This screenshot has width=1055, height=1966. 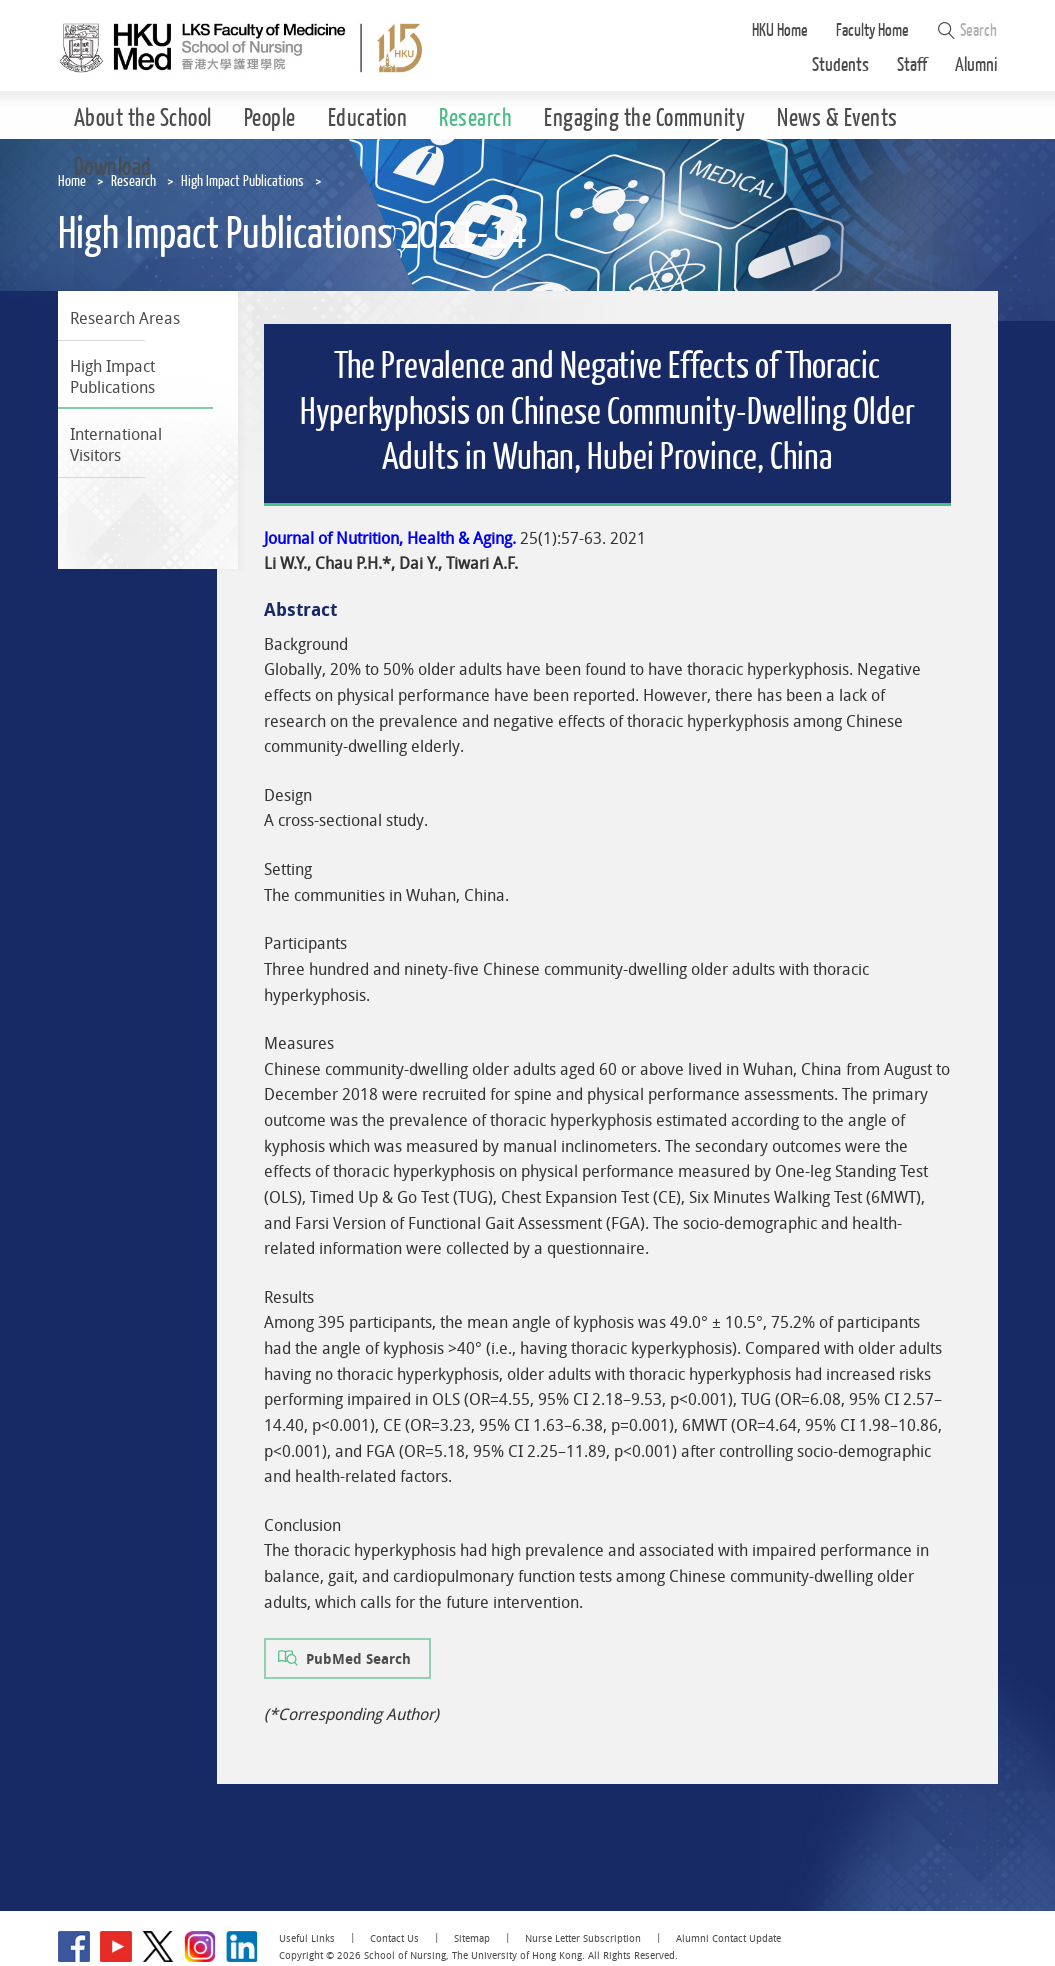 I want to click on Alumni Contact Update, so click(x=728, y=1938).